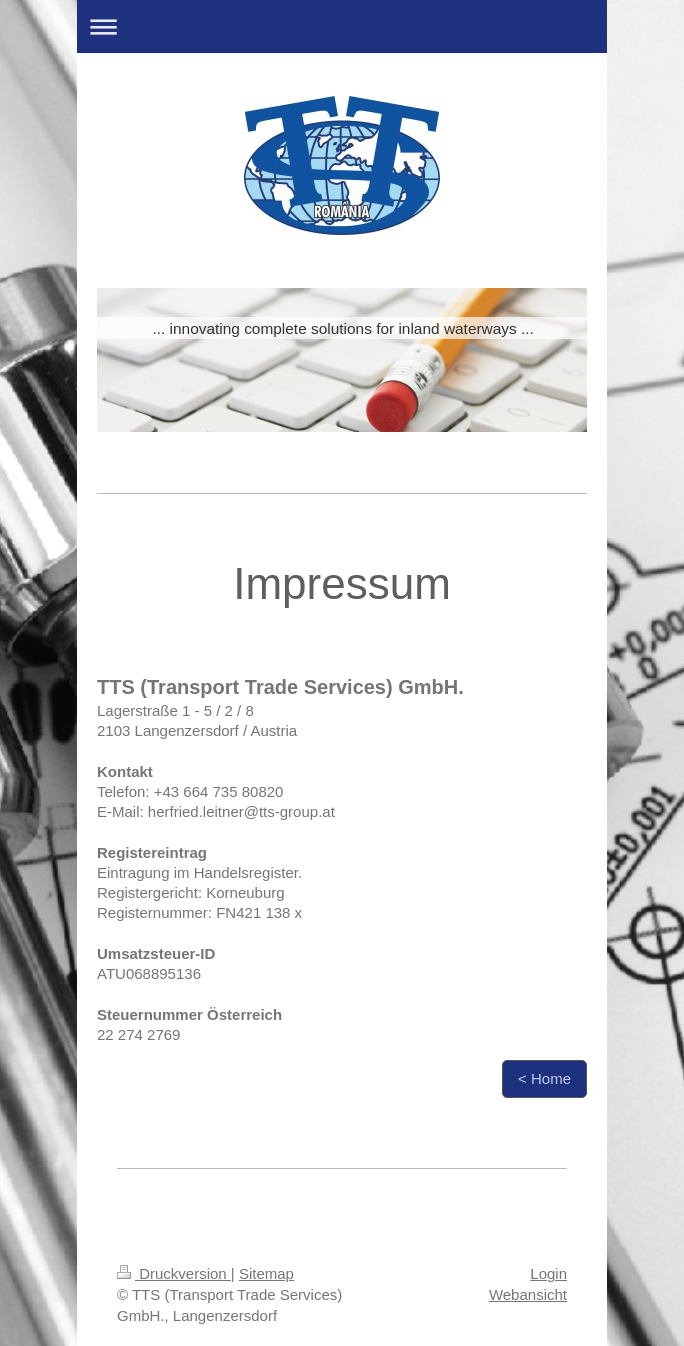 The width and height of the screenshot is (684, 1346). What do you see at coordinates (544, 1078) in the screenshot?
I see `< Home` at bounding box center [544, 1078].